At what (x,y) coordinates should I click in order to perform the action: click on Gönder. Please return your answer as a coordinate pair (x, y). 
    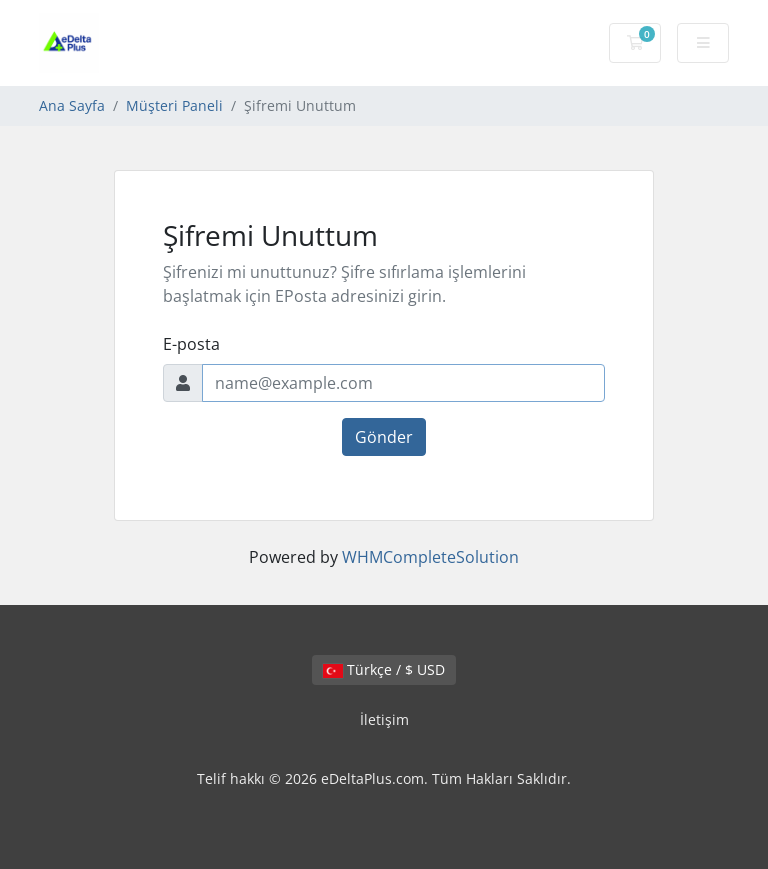
    Looking at the image, I should click on (384, 437).